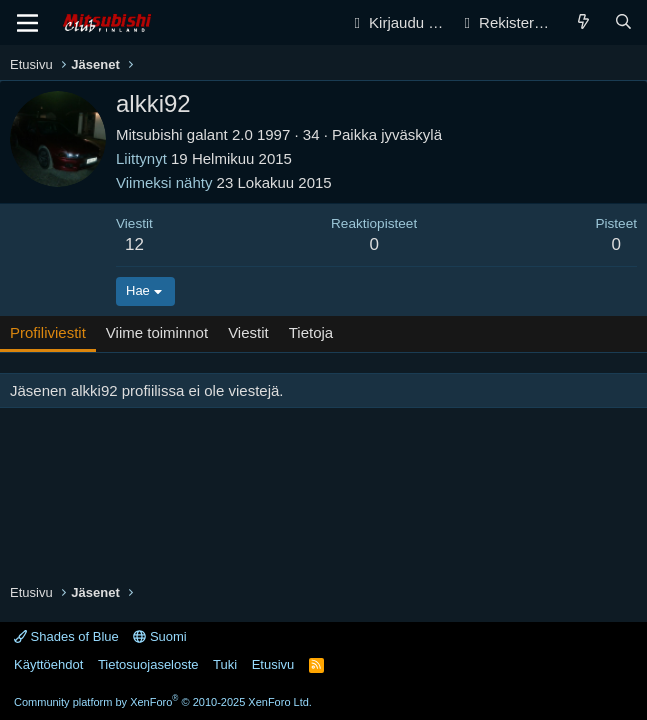 Image resolution: width=647 pixels, height=720 pixels. What do you see at coordinates (623, 22) in the screenshot?
I see `[Haku]` at bounding box center [623, 22].